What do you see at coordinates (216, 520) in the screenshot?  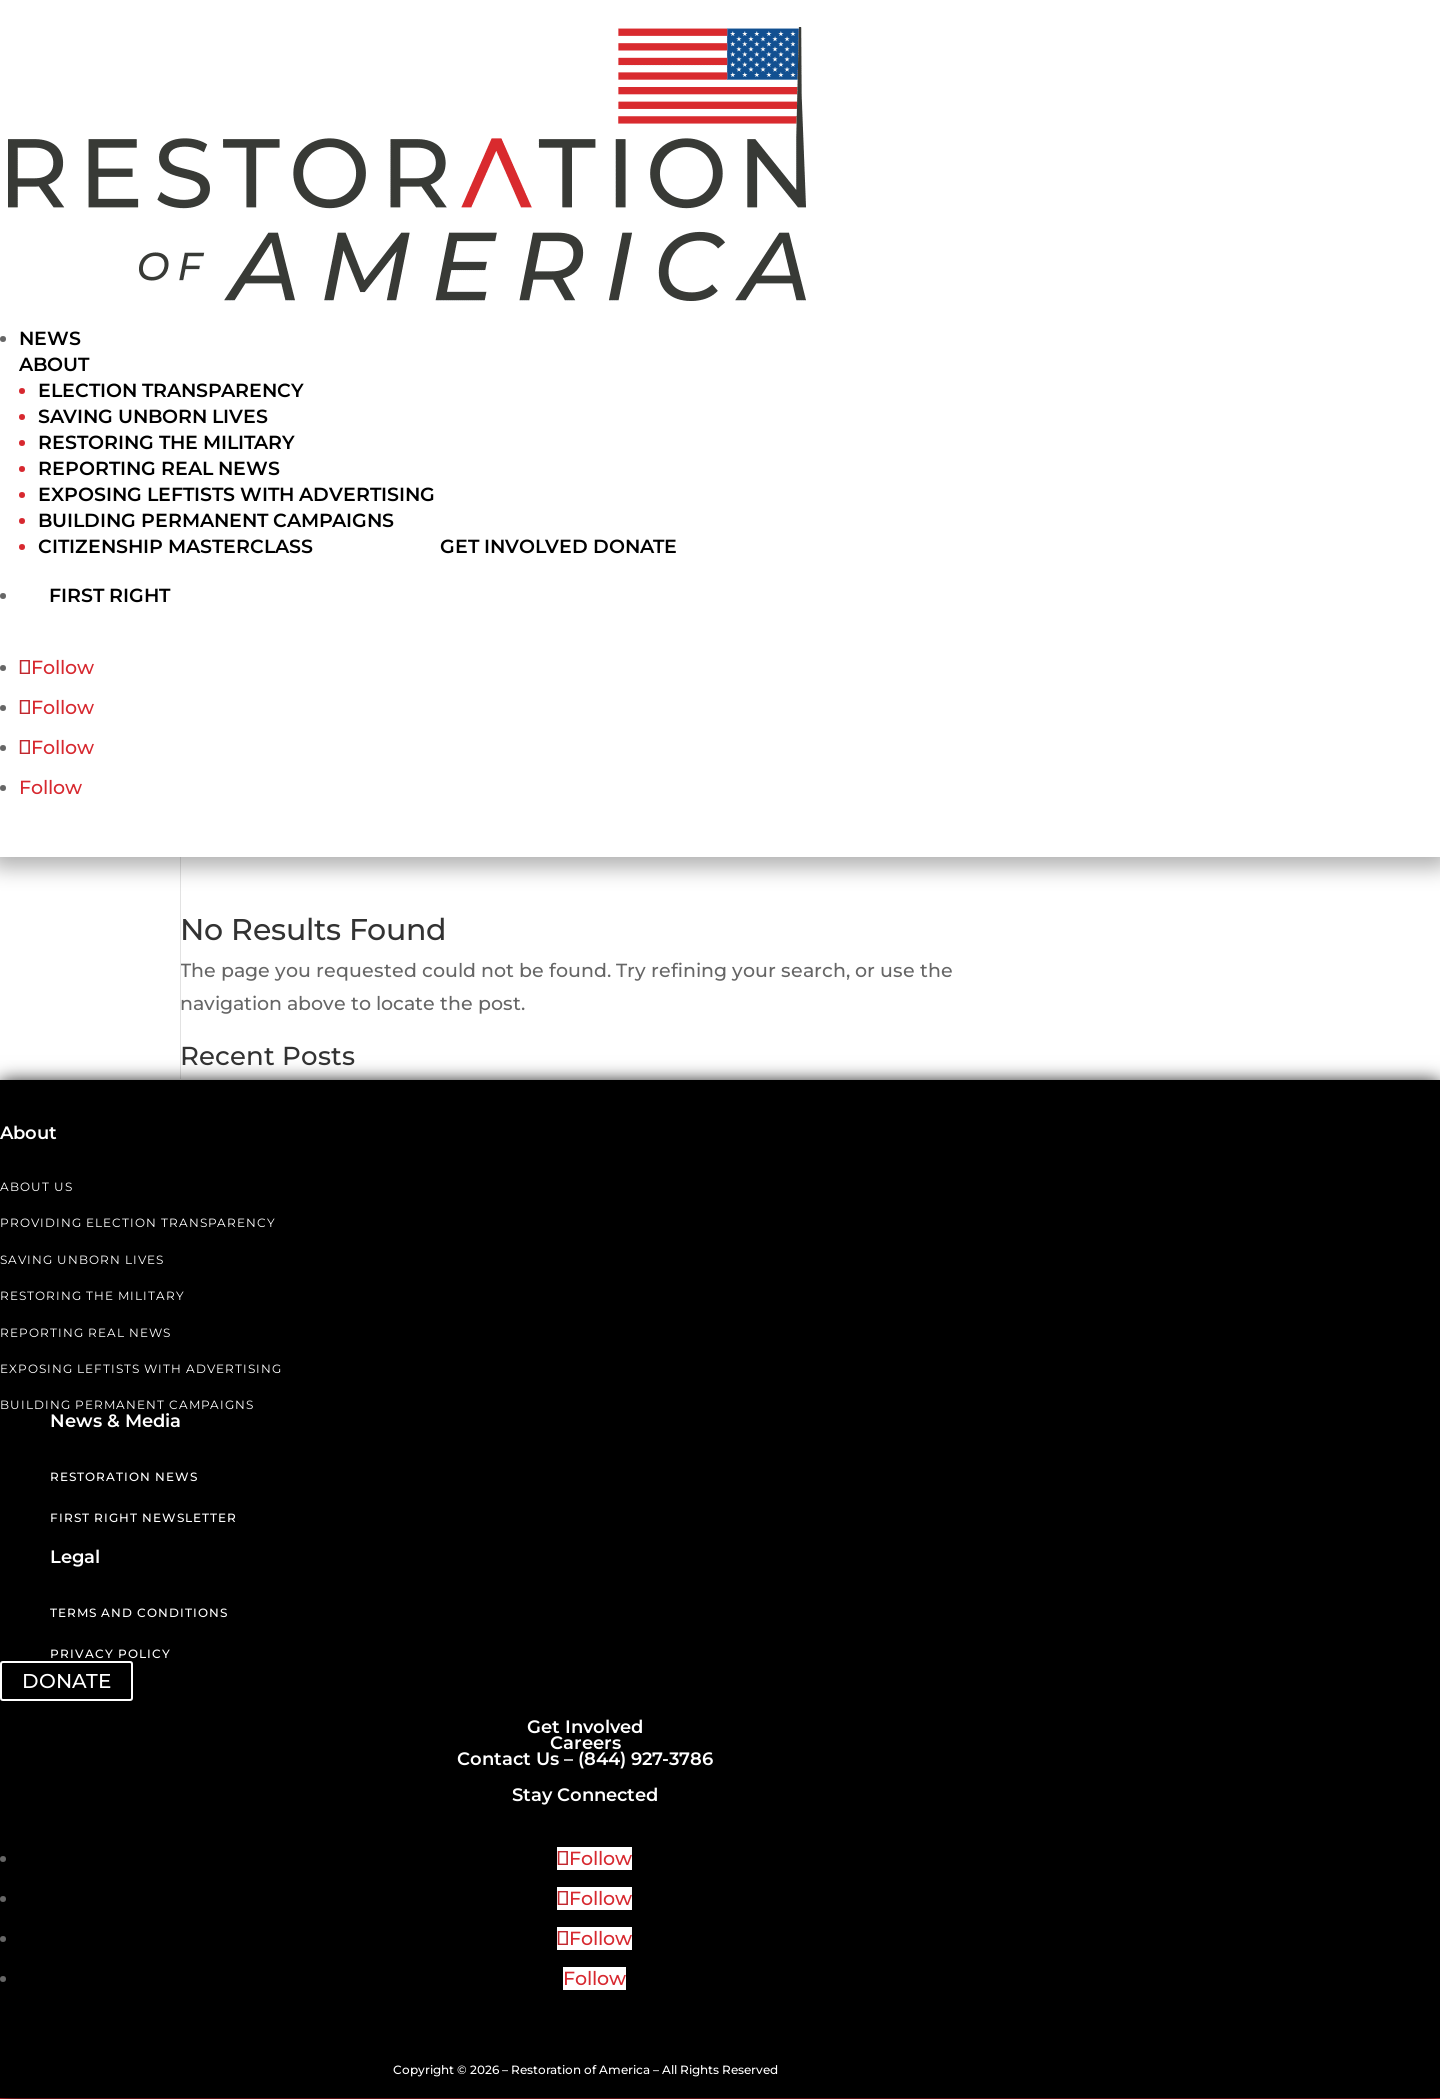 I see `Building Permanent Campaigns` at bounding box center [216, 520].